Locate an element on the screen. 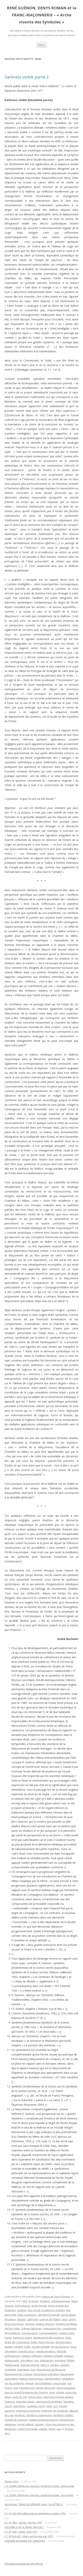 The width and height of the screenshot is (83, 2576). cœur is located at coordinates (64, 2319).